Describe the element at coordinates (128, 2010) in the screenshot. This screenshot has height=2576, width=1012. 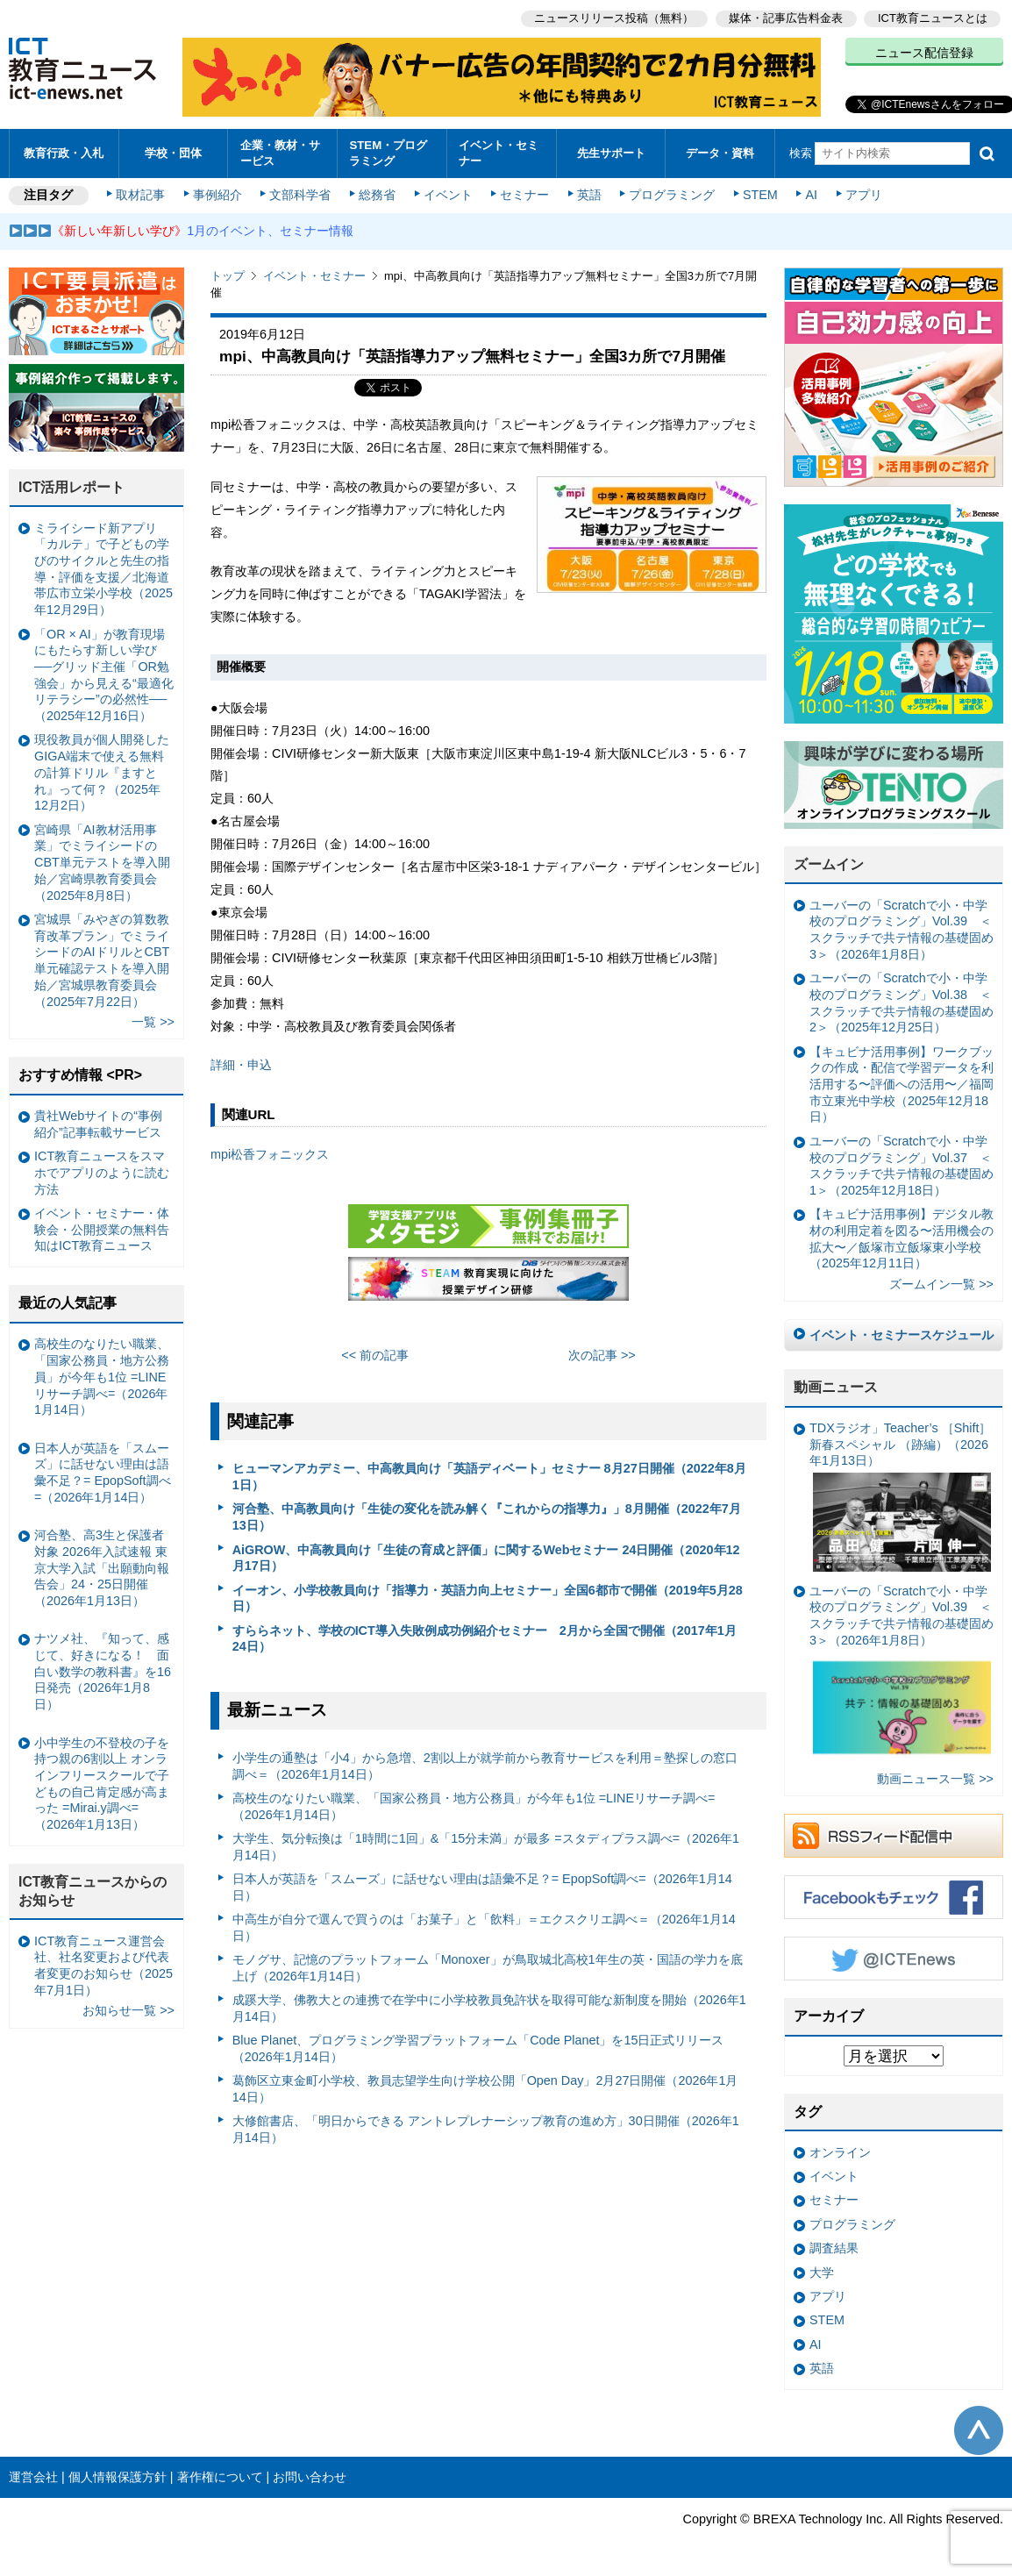
I see `お知らせ一覧 >>` at that location.